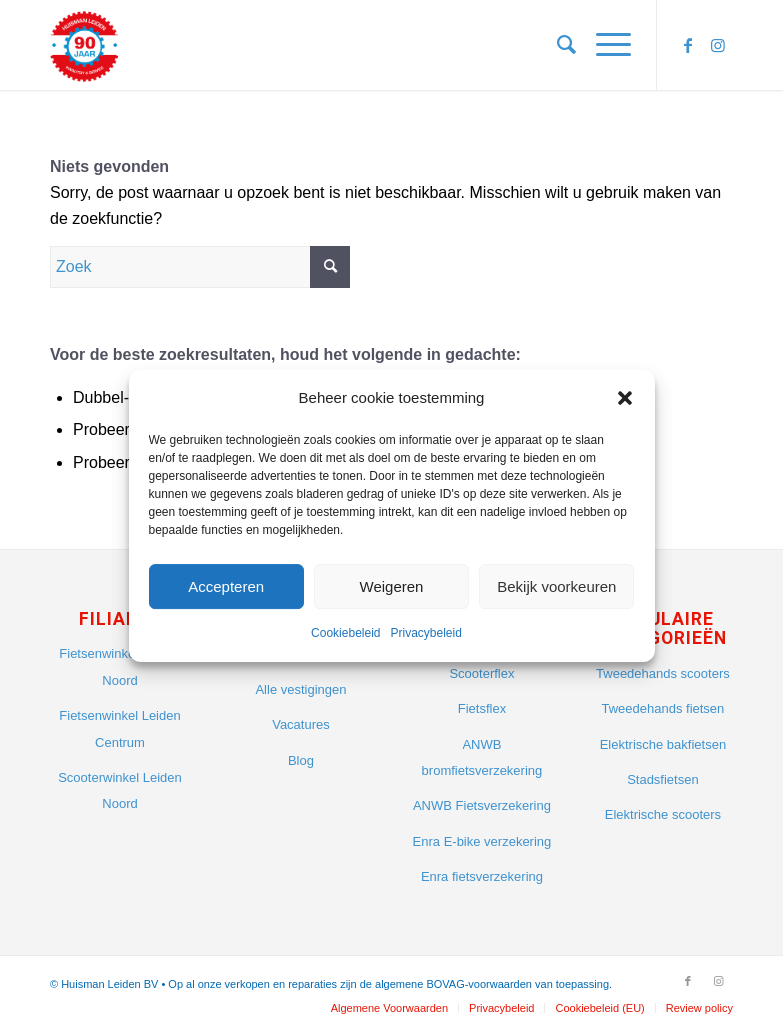 The width and height of the screenshot is (783, 1032). What do you see at coordinates (482, 876) in the screenshot?
I see `Enra fietsverzekering` at bounding box center [482, 876].